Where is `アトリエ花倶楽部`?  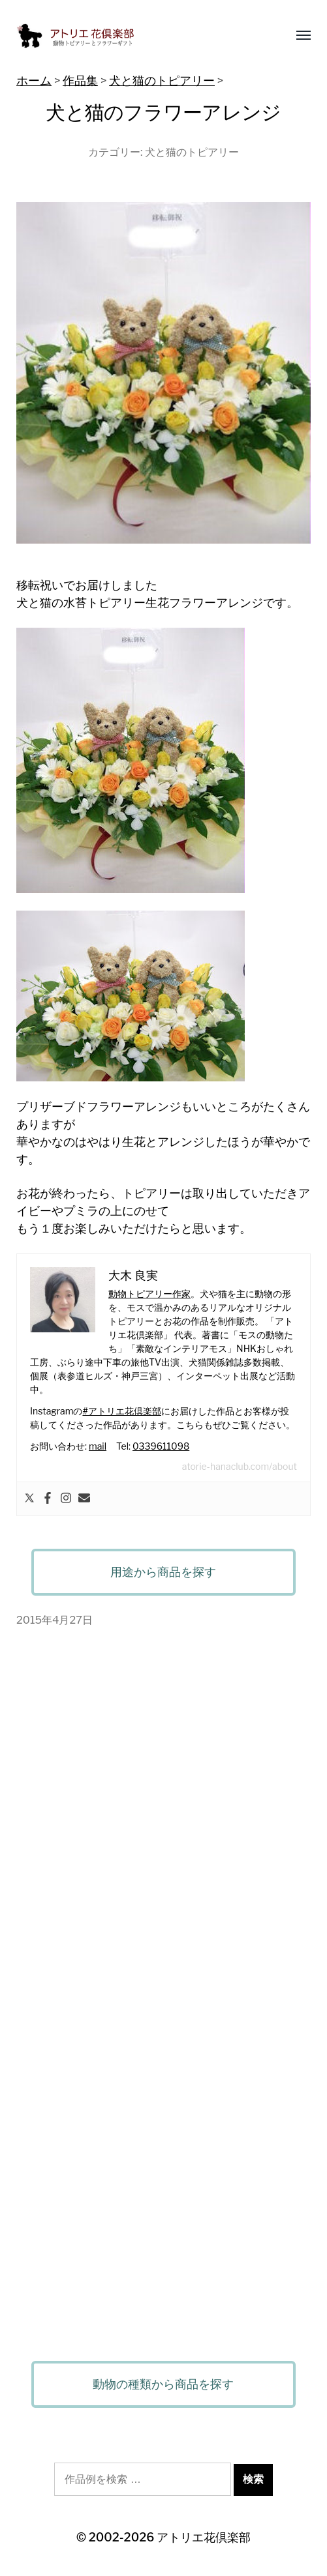
アトリエ花倶楽部 is located at coordinates (204, 2537).